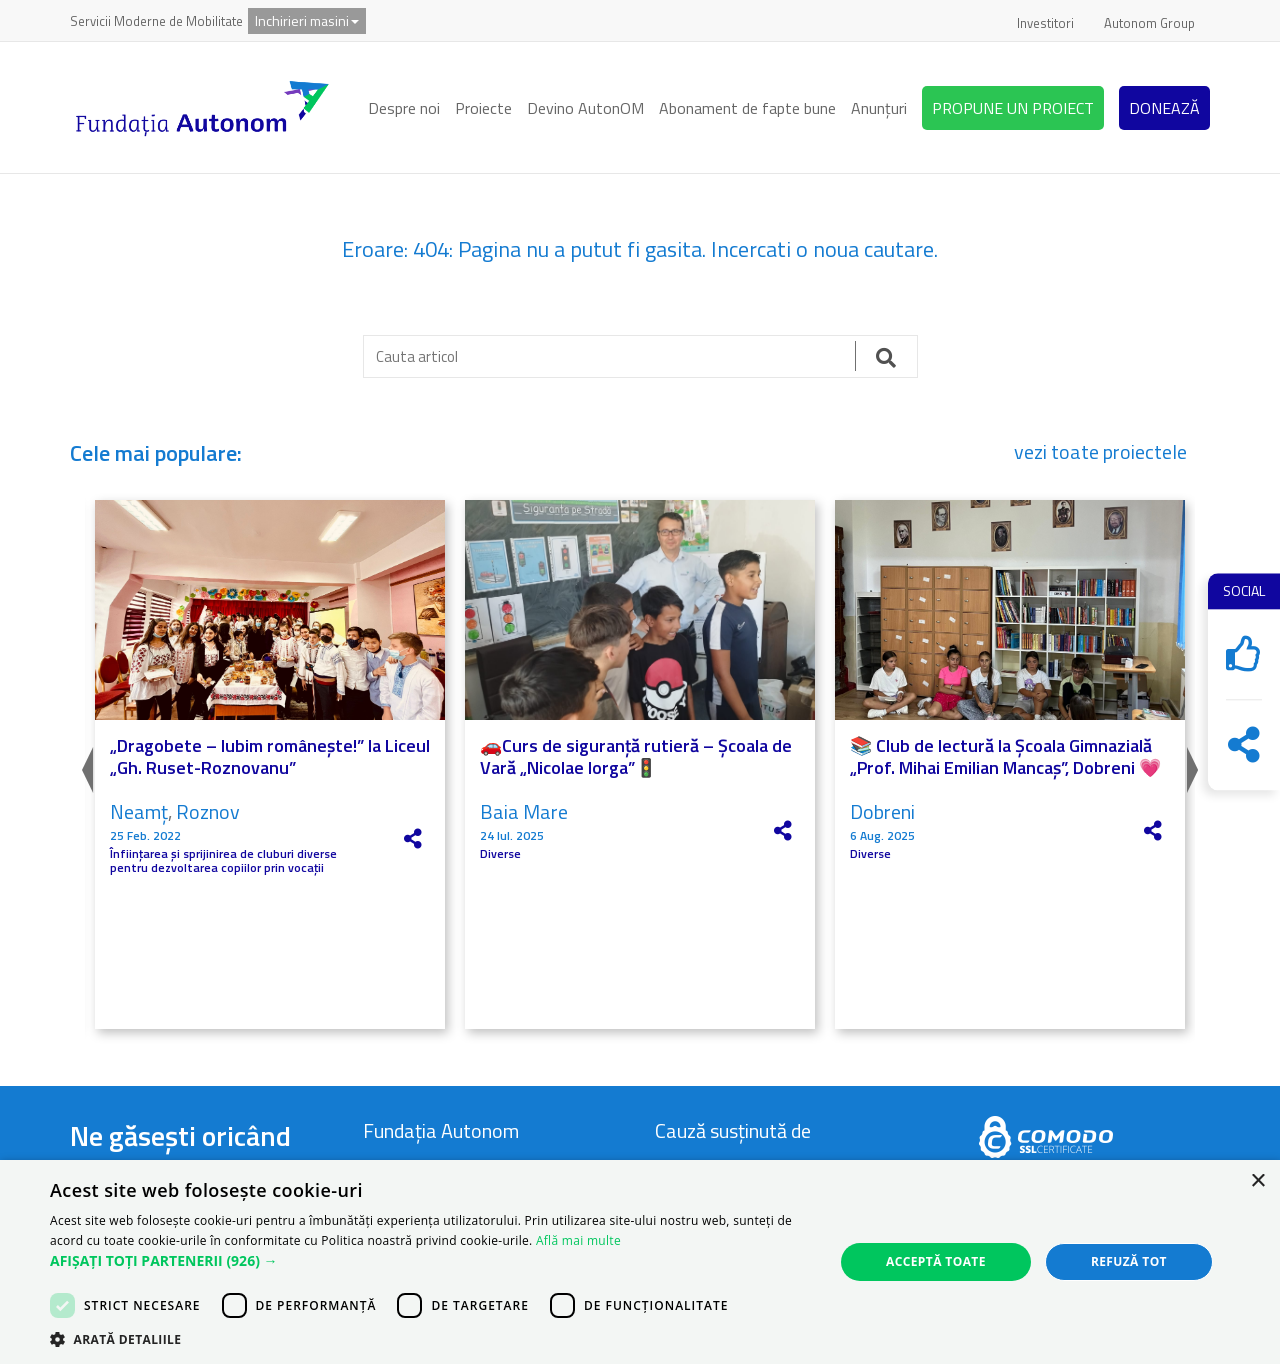 The image size is (1280, 1364). Describe the element at coordinates (430, 1261) in the screenshot. I see `[button]` at that location.